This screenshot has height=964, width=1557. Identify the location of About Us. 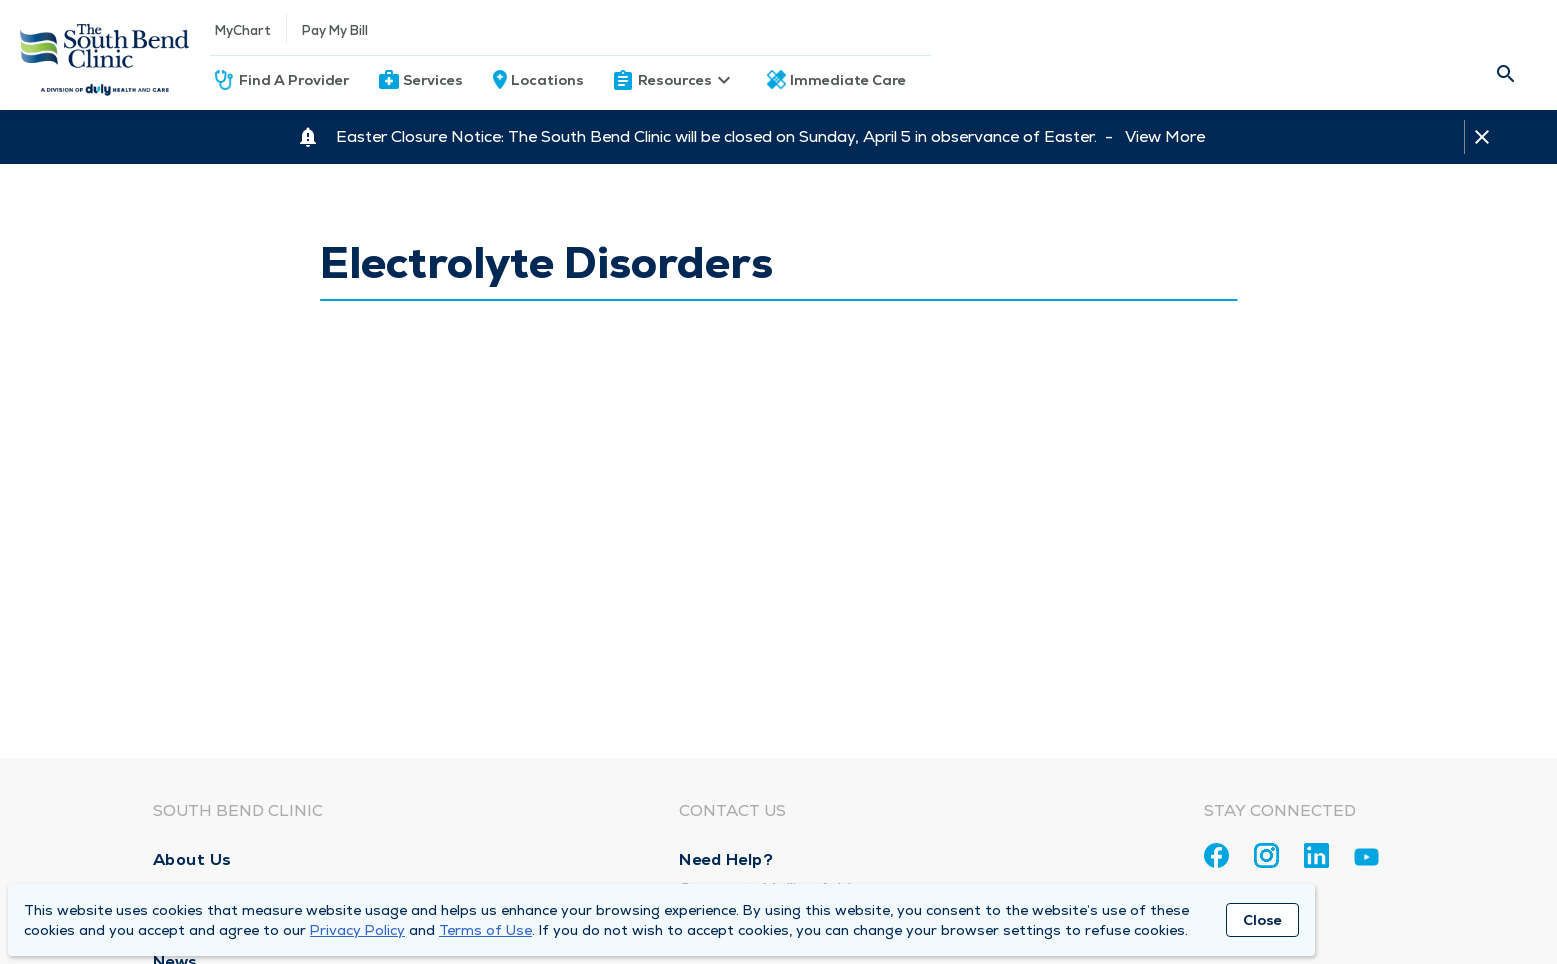
(192, 859).